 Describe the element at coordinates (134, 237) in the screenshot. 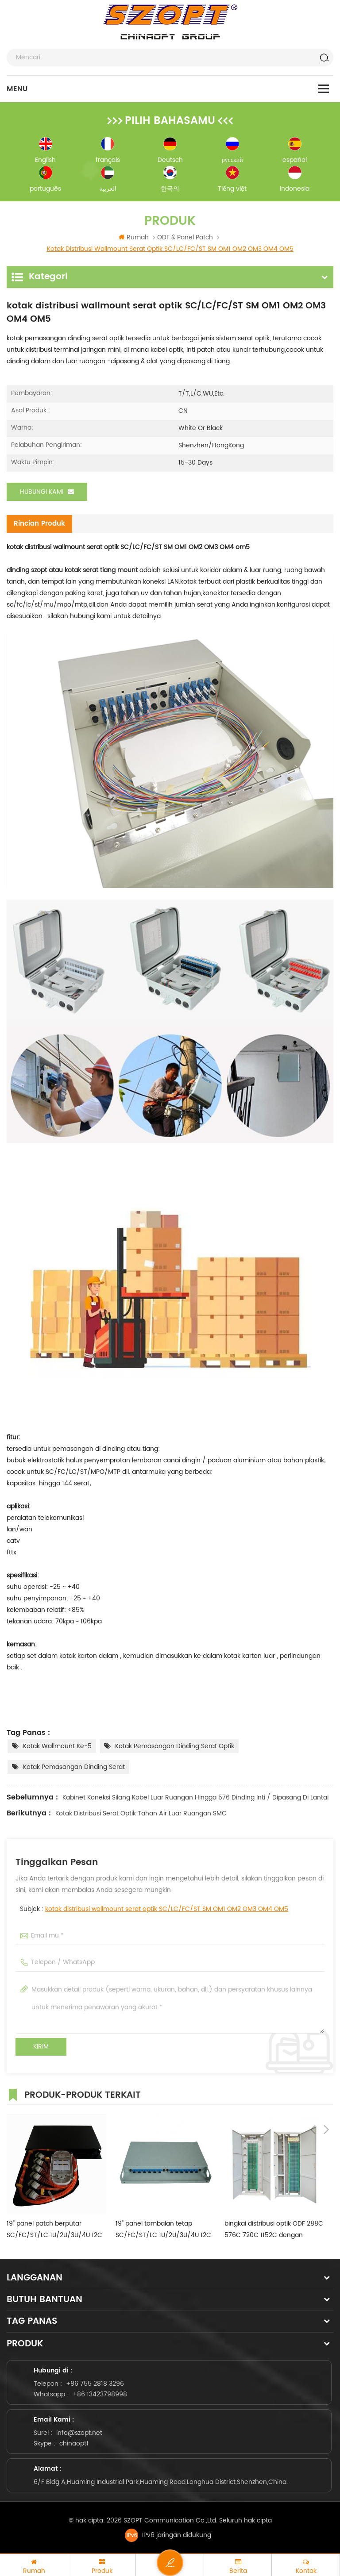

I see `Rumah` at that location.